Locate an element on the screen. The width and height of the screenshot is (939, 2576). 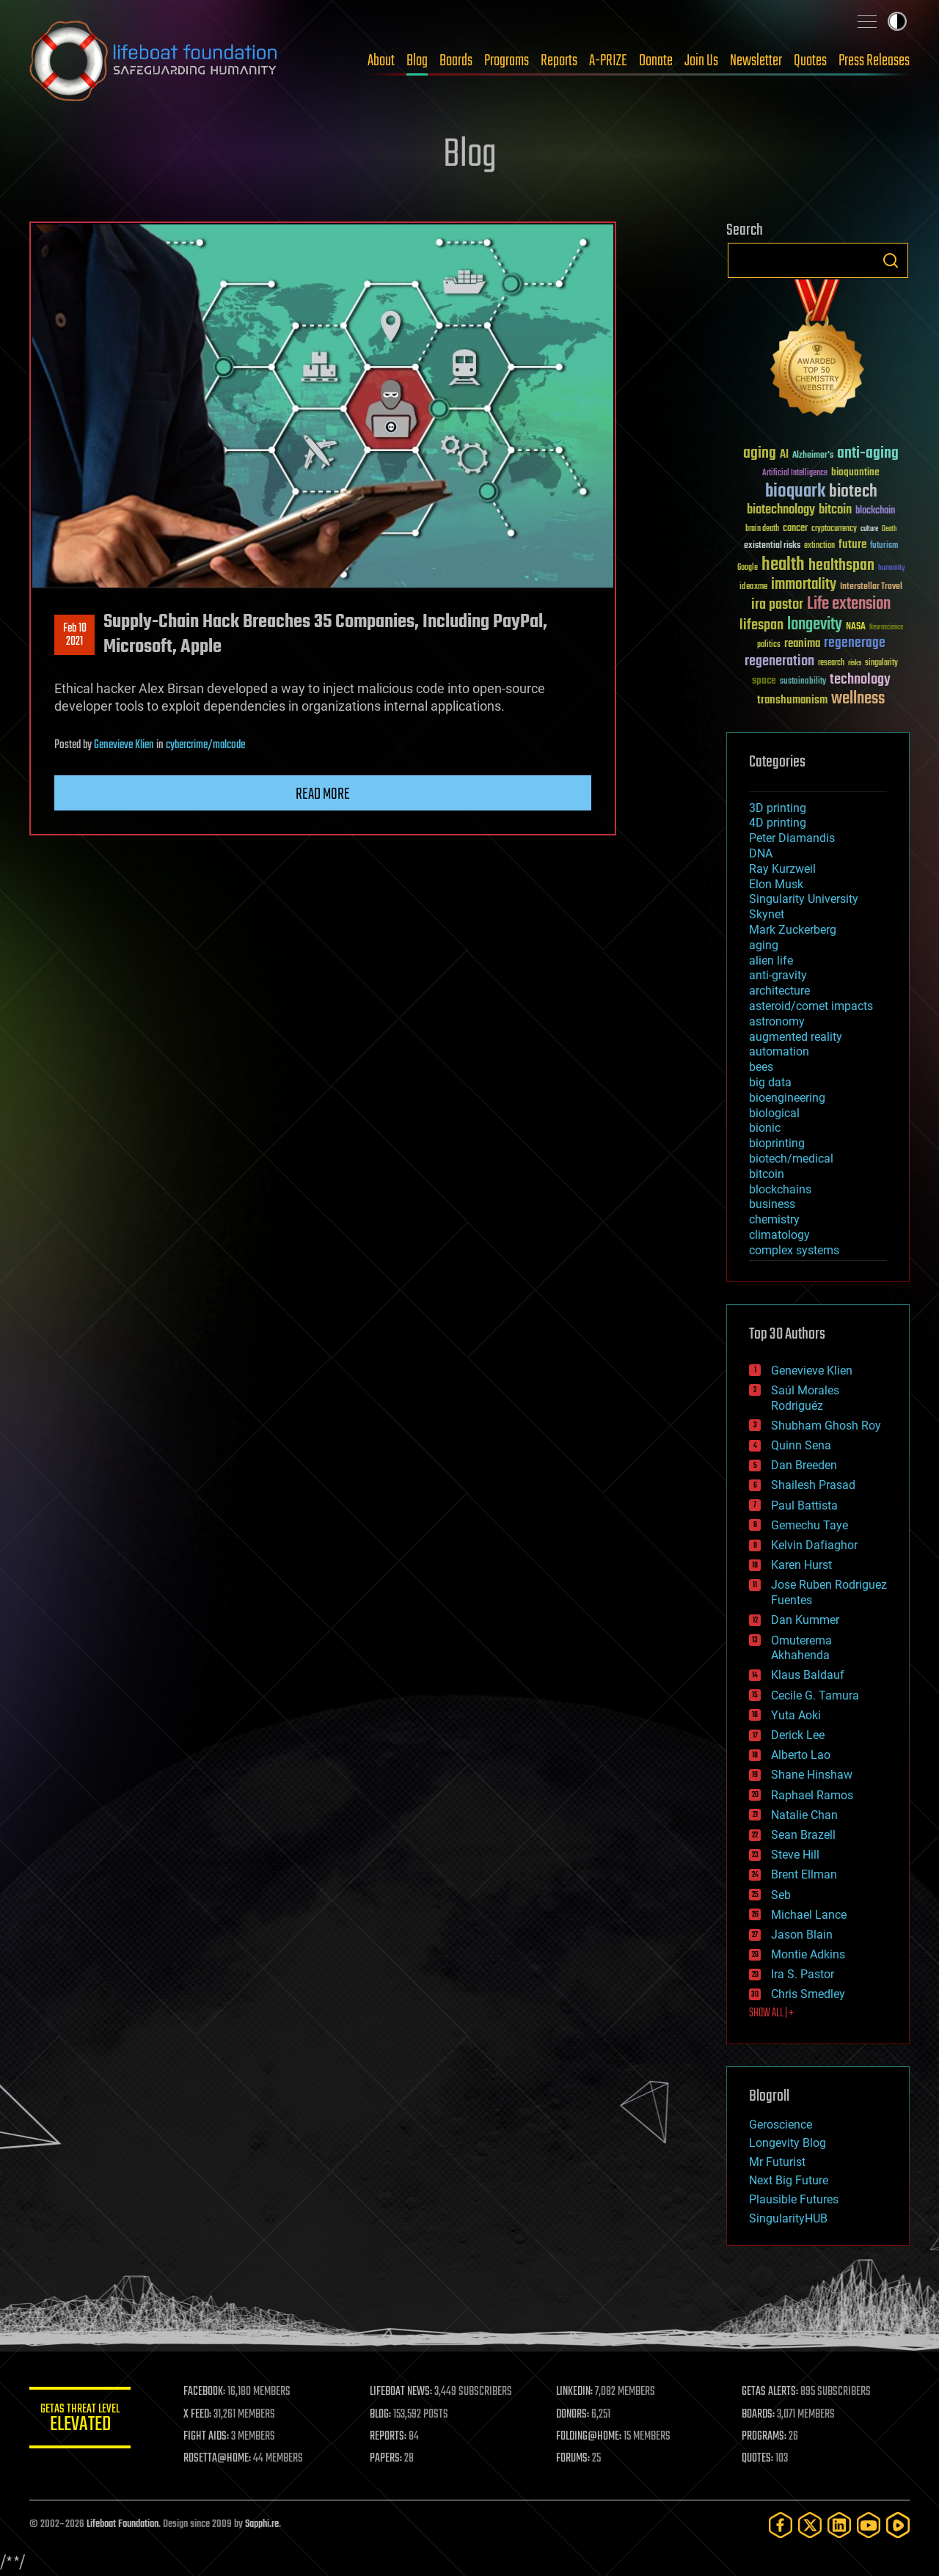
3D printing is located at coordinates (777, 808).